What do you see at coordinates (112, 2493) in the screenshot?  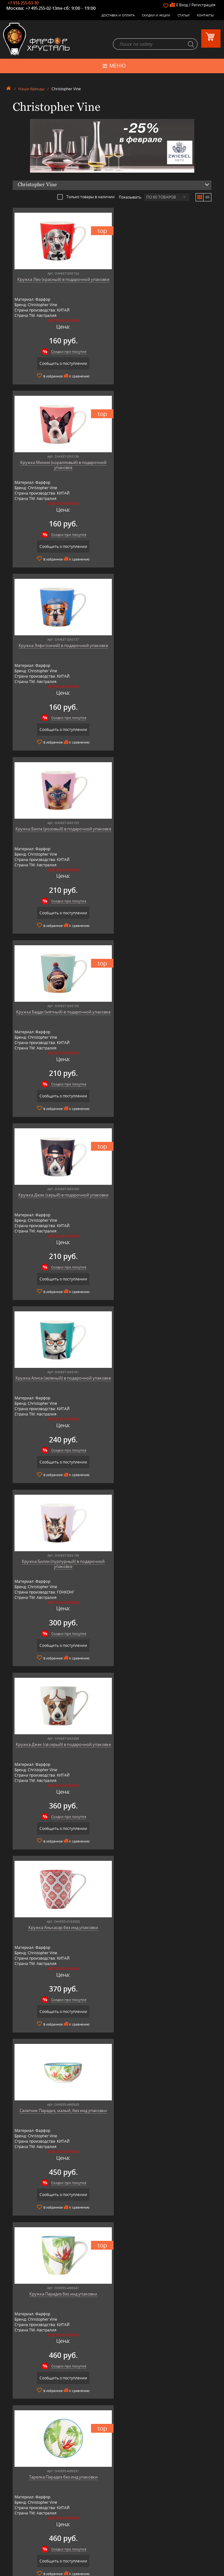 I see `Оригинальные подарки` at bounding box center [112, 2493].